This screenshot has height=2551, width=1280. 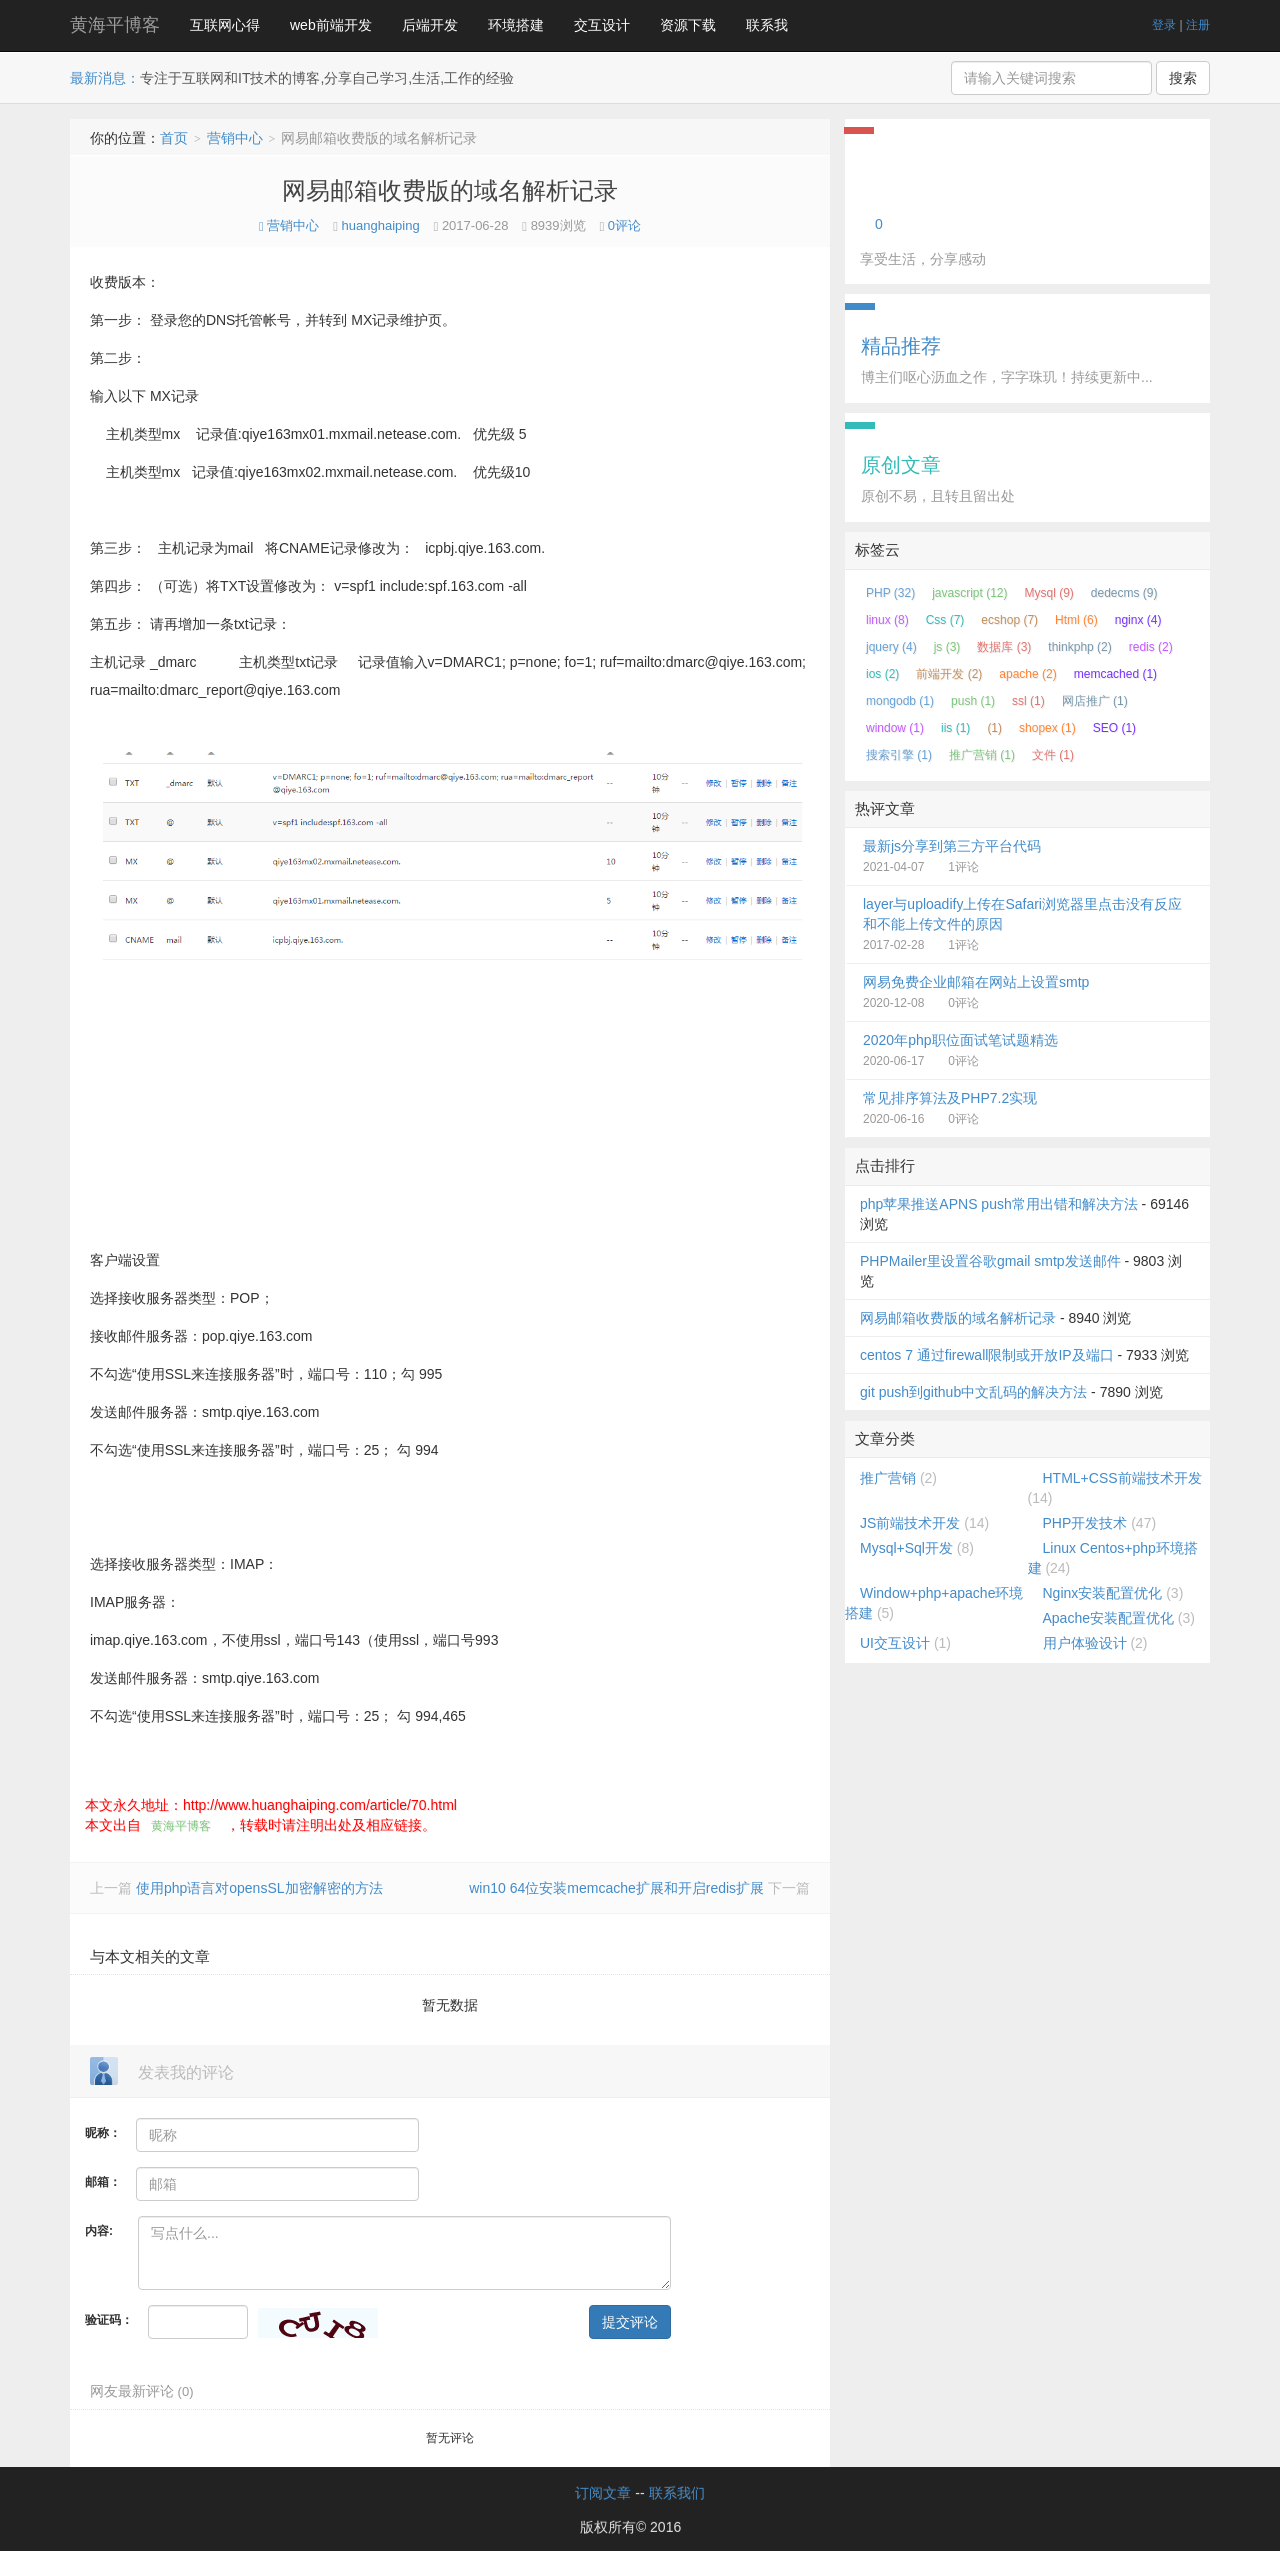 What do you see at coordinates (1103, 1593) in the screenshot?
I see `Nginx安装配置优化` at bounding box center [1103, 1593].